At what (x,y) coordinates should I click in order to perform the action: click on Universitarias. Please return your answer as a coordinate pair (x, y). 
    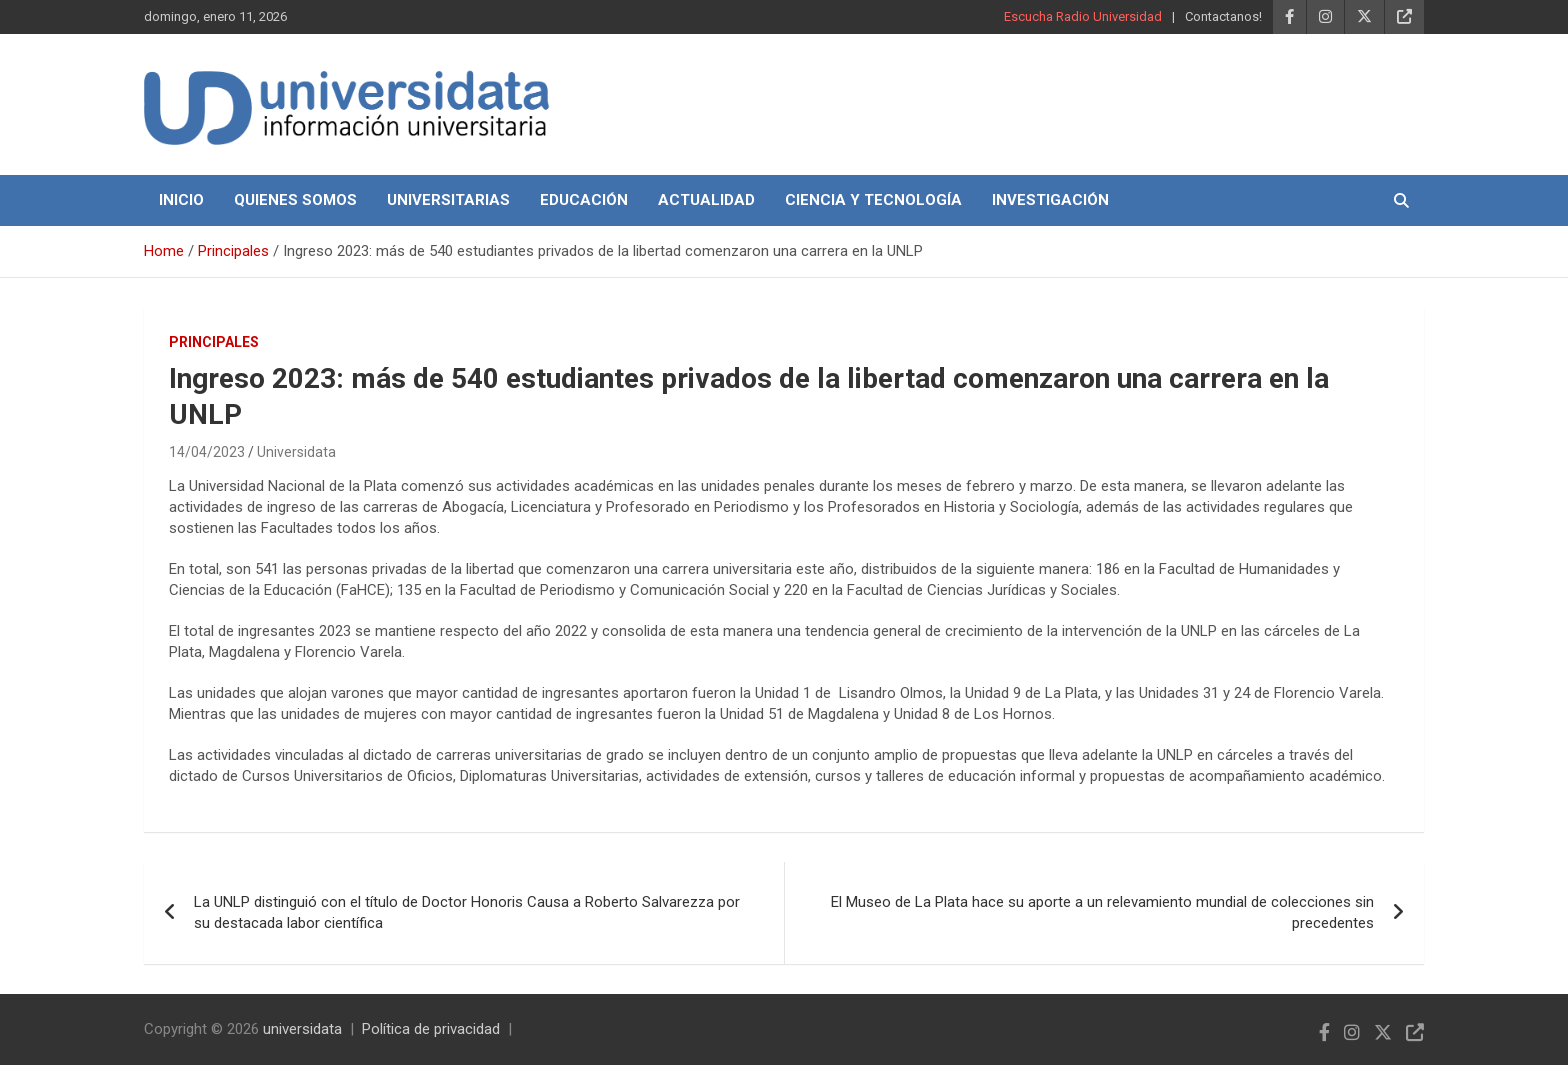
    Looking at the image, I should click on (448, 200).